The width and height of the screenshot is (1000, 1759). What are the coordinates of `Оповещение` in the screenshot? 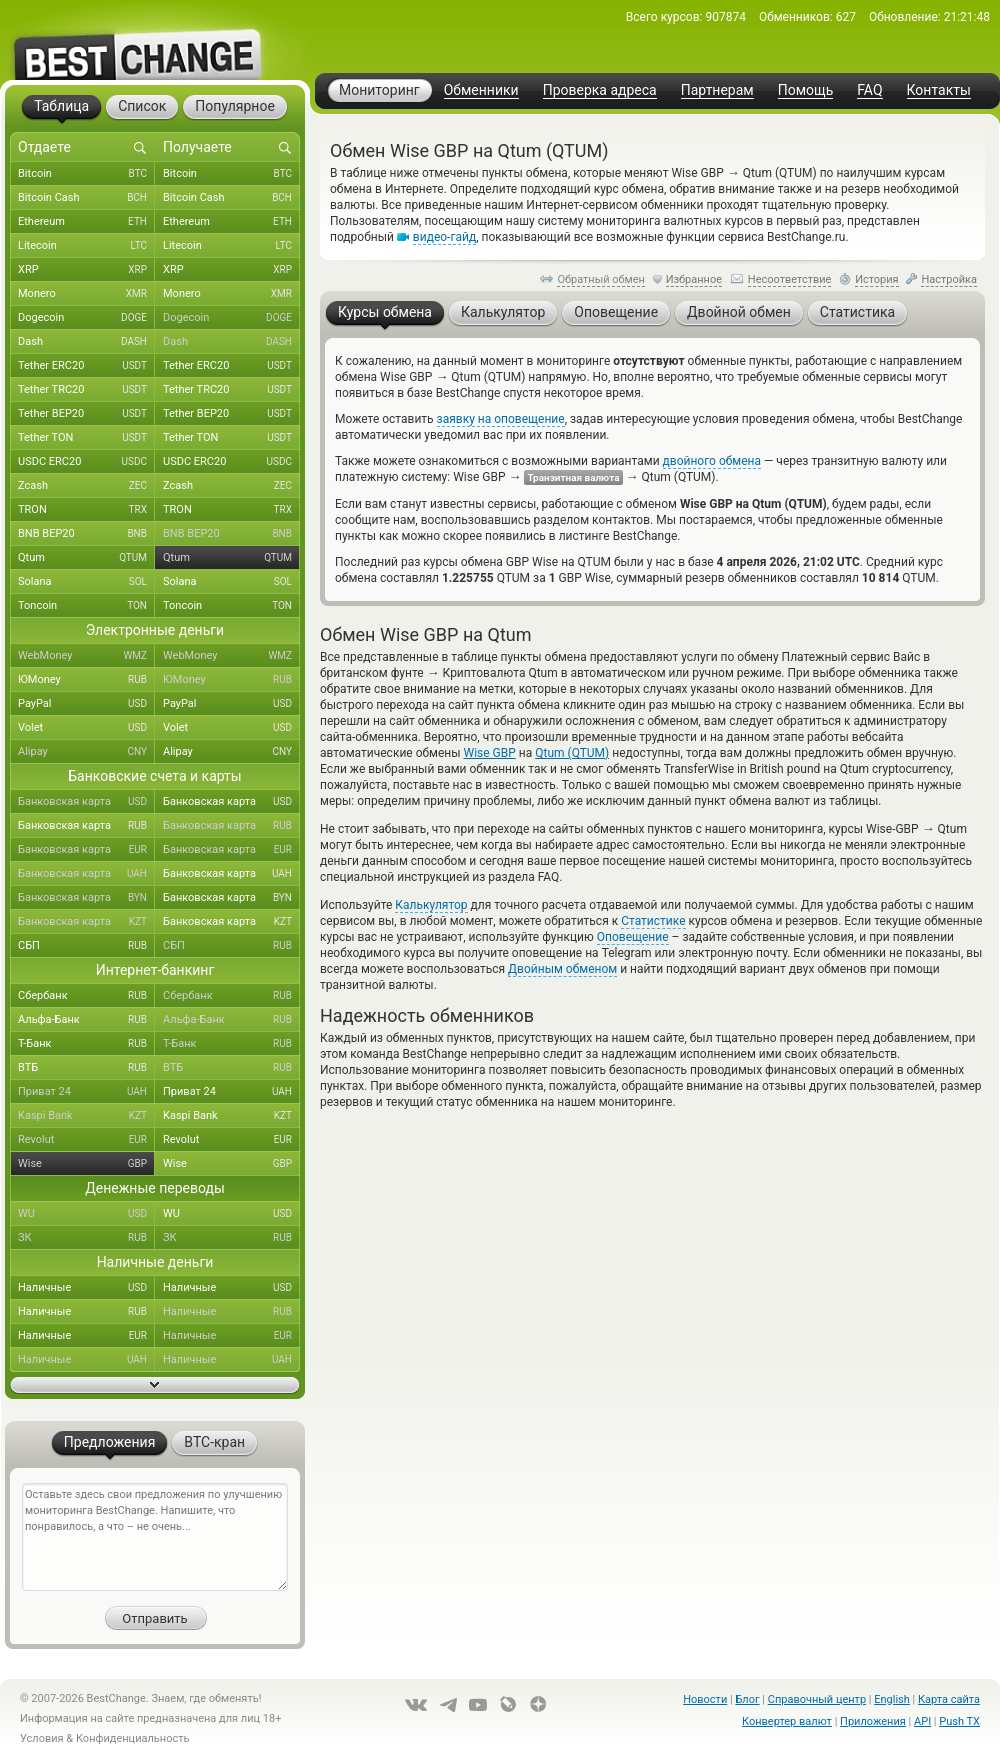 It's located at (633, 937).